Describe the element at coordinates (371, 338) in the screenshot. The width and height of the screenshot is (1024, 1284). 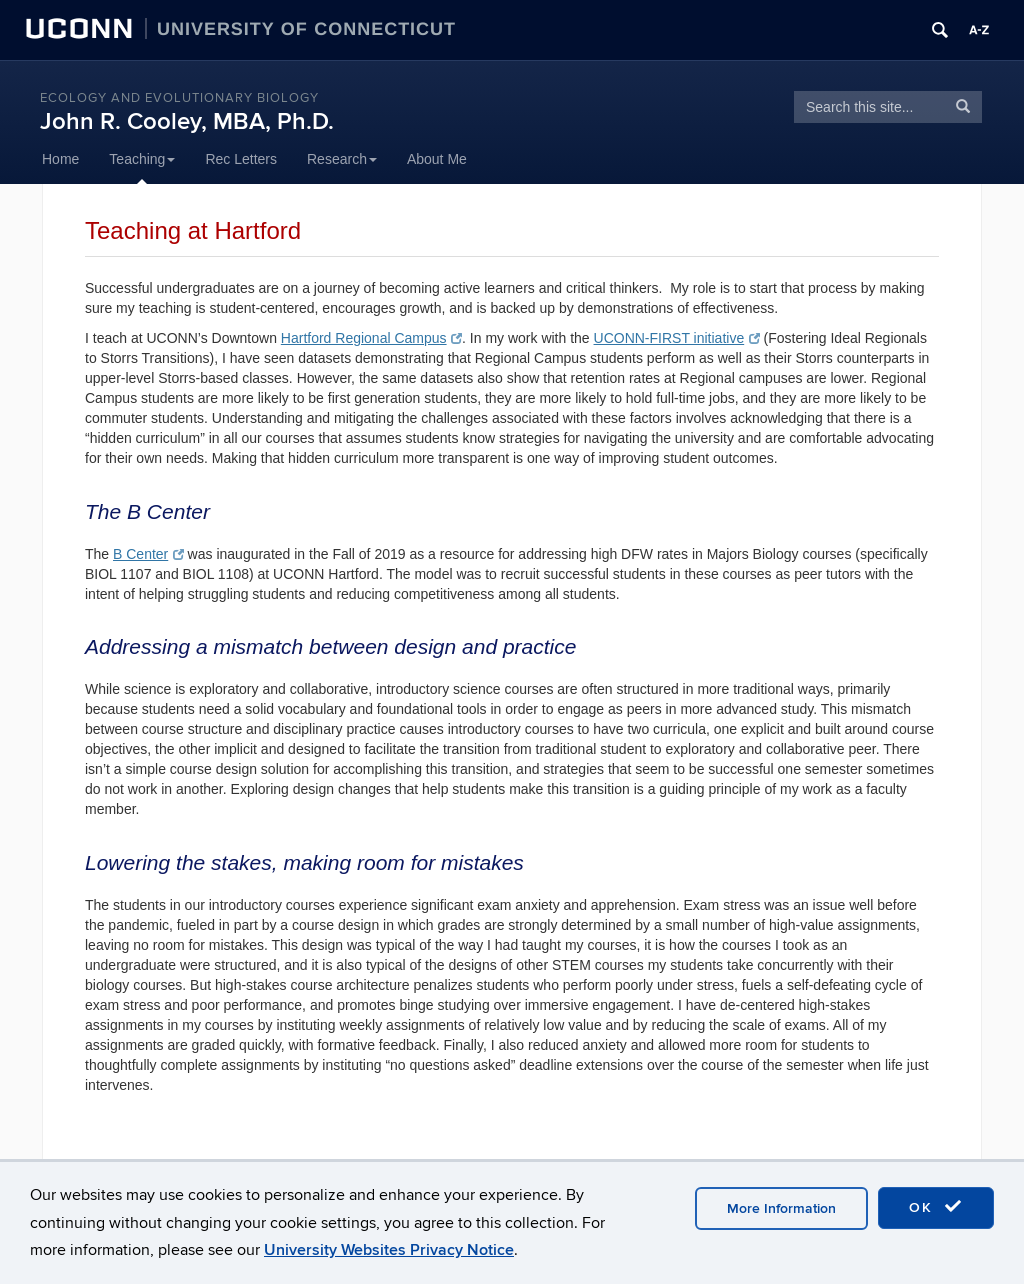
I see `Hartford Regional Campus` at that location.